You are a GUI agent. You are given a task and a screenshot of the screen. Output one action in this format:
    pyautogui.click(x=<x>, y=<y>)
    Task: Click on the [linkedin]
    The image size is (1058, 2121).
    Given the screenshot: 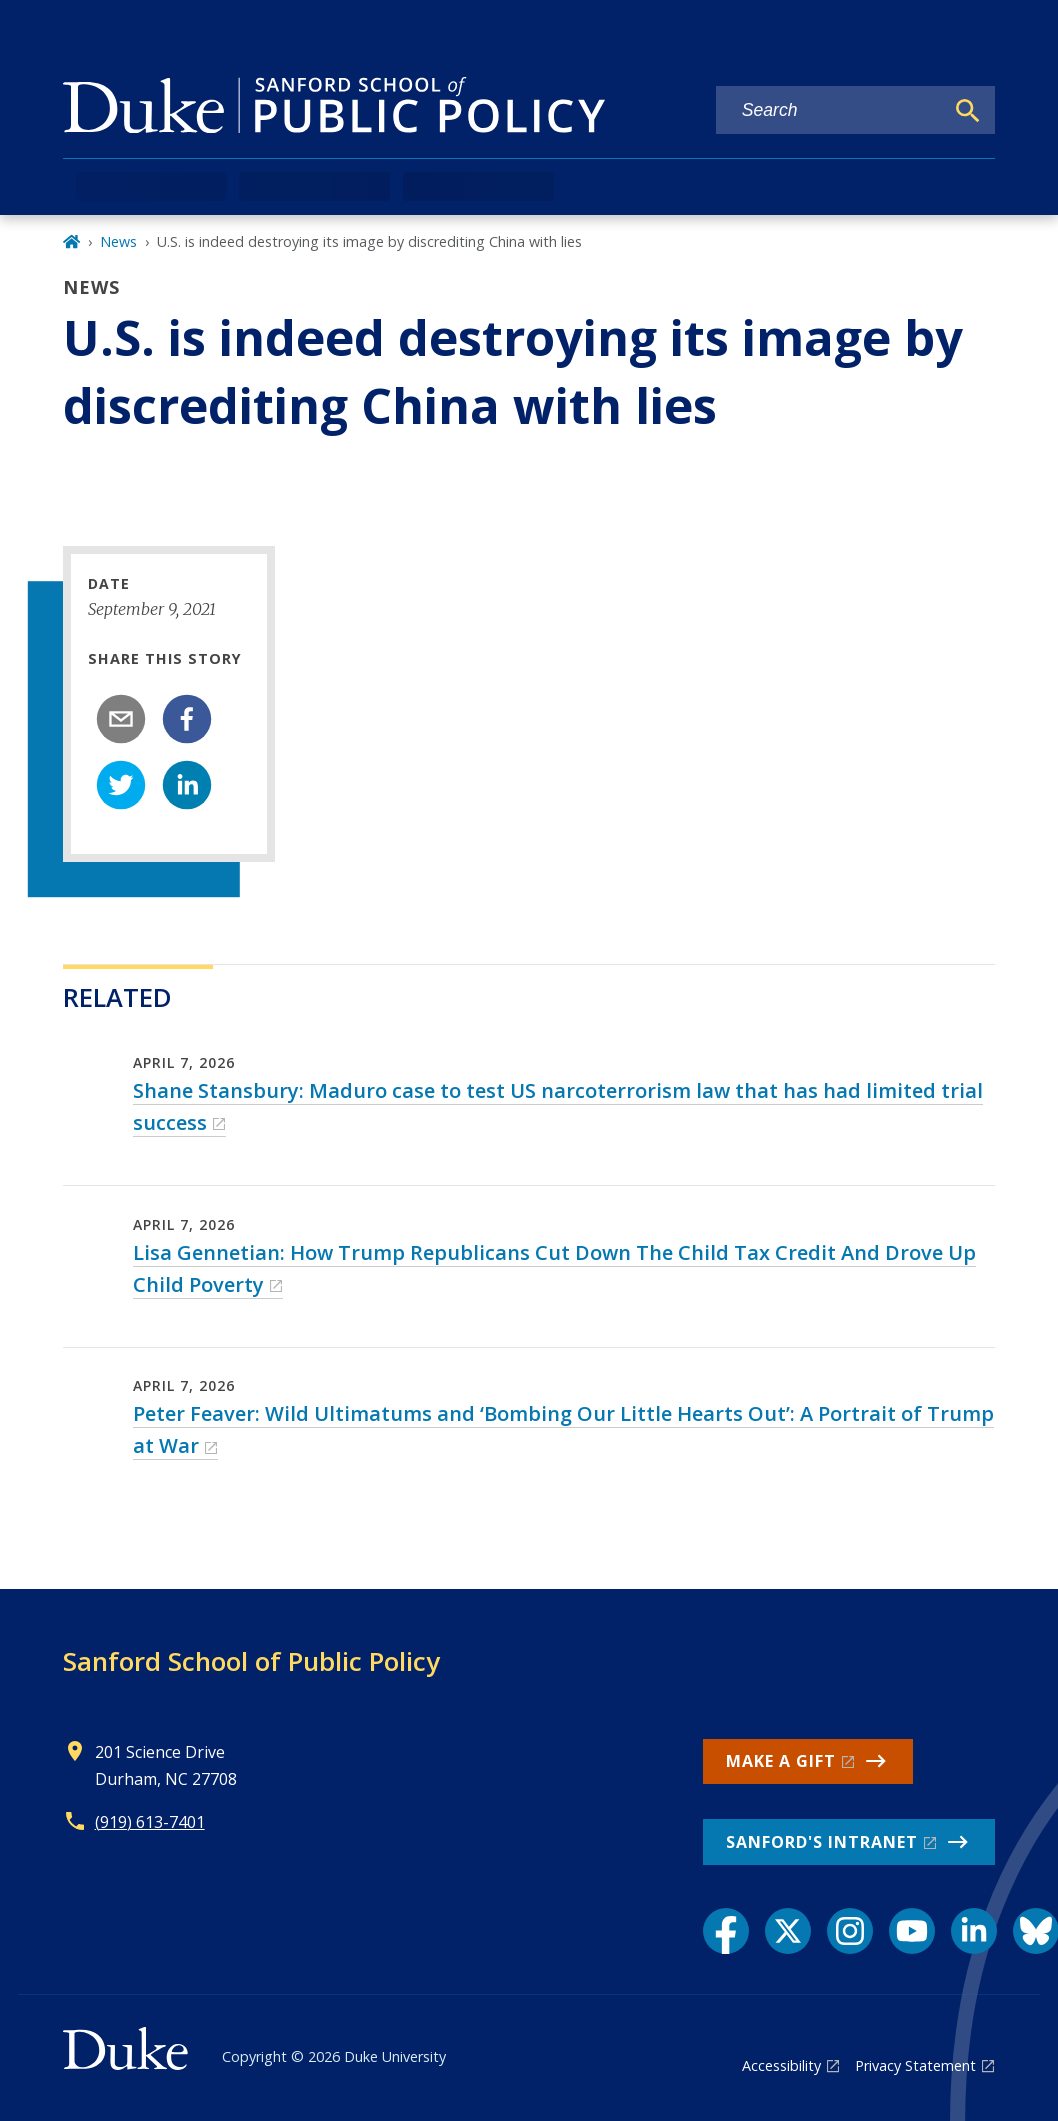 What is the action you would take?
    pyautogui.click(x=187, y=785)
    